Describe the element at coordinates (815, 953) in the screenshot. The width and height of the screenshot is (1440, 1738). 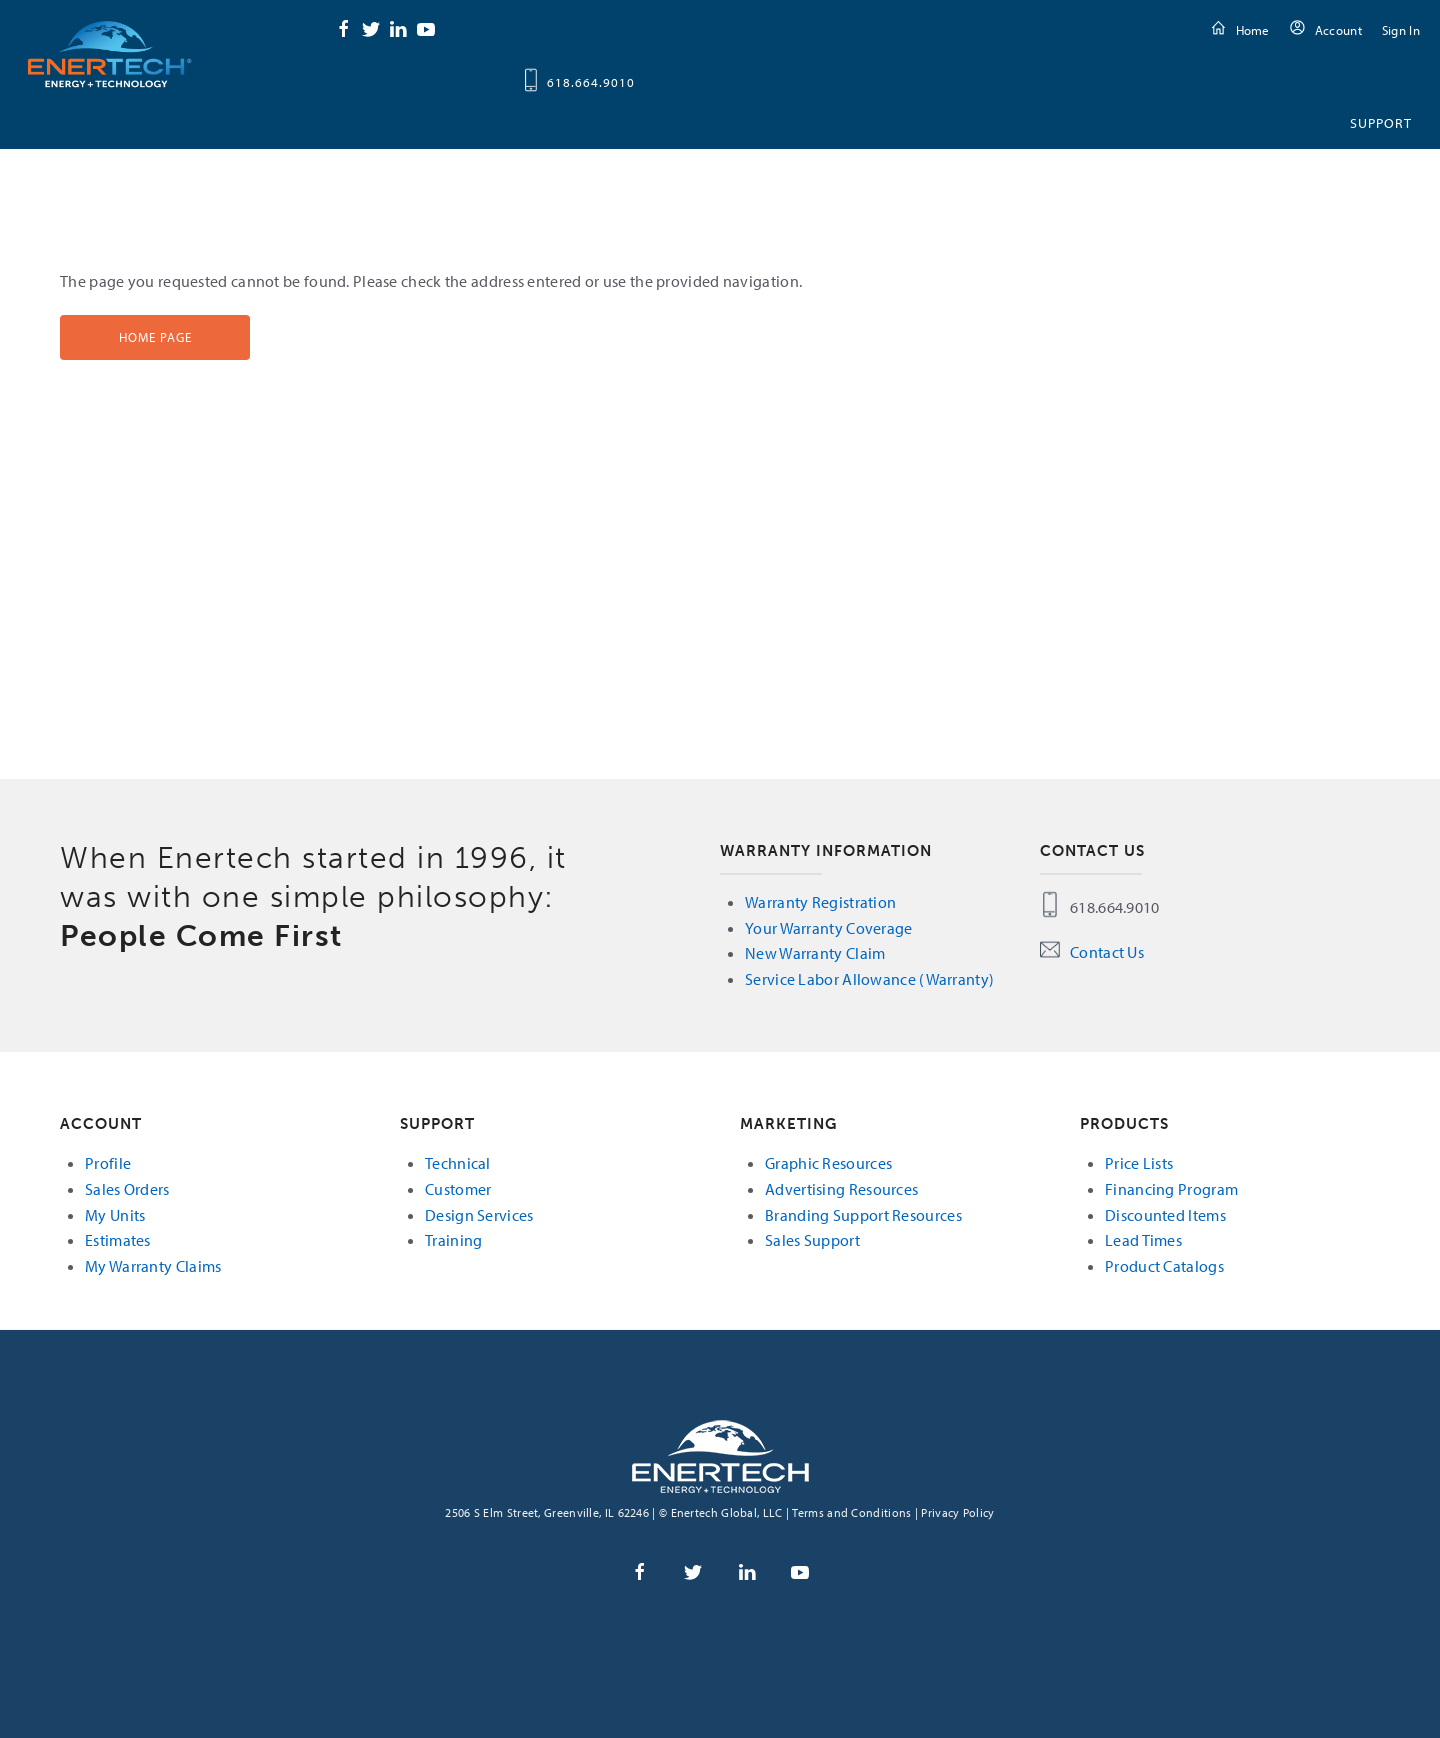
I see `New Warranty Claim` at that location.